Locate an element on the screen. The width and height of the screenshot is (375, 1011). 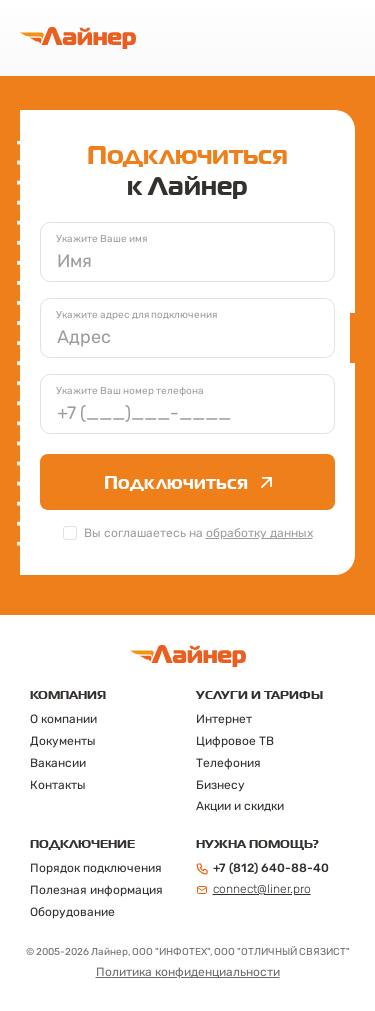
Политика конфиденциальности is located at coordinates (188, 972).